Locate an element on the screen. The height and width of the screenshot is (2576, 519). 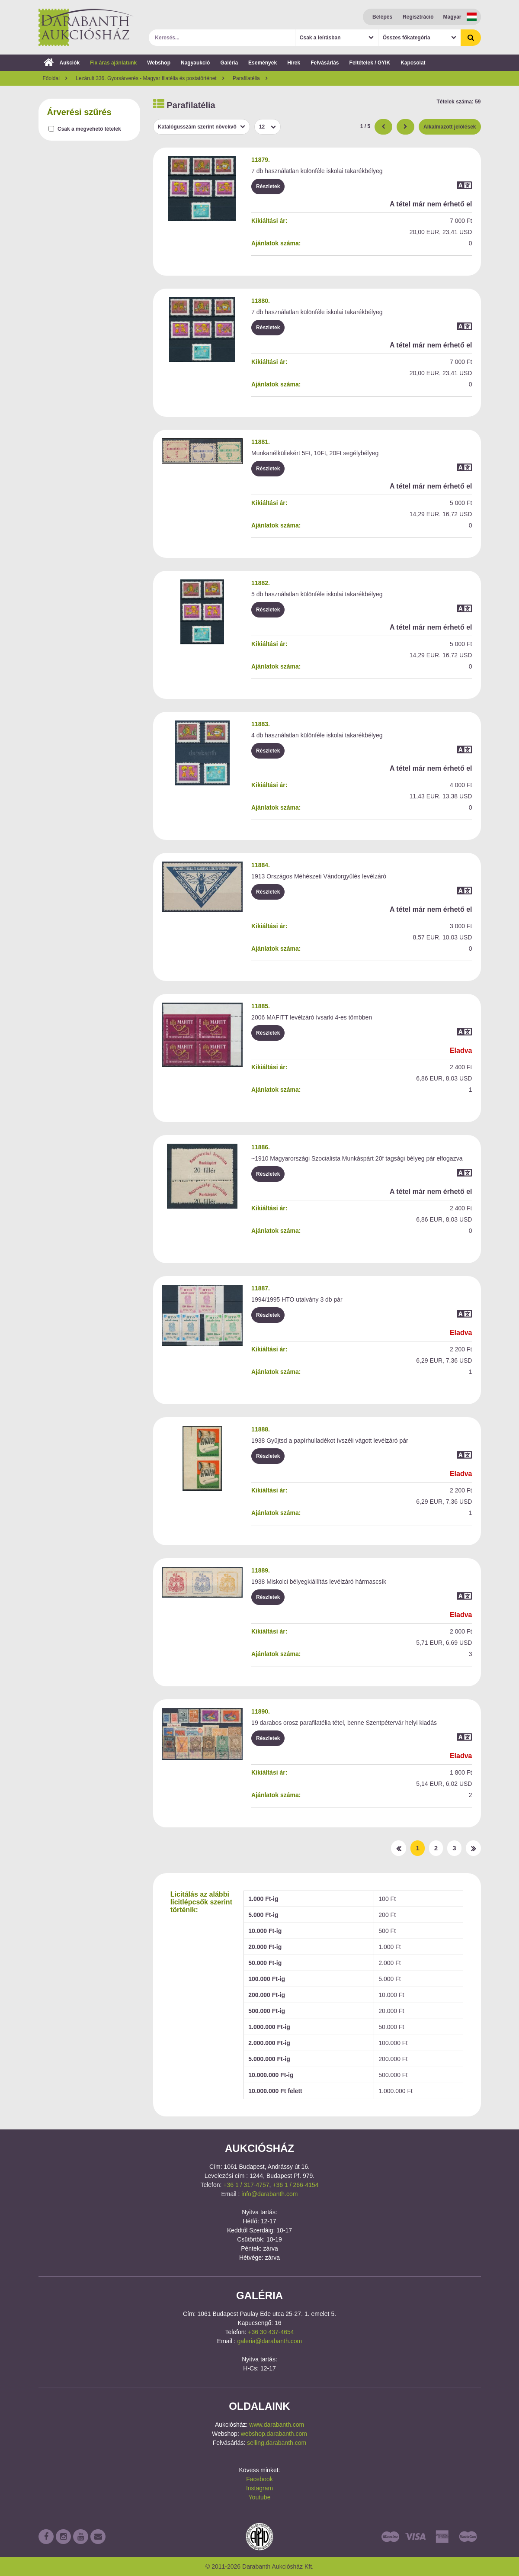
Webshop is located at coordinates (158, 63).